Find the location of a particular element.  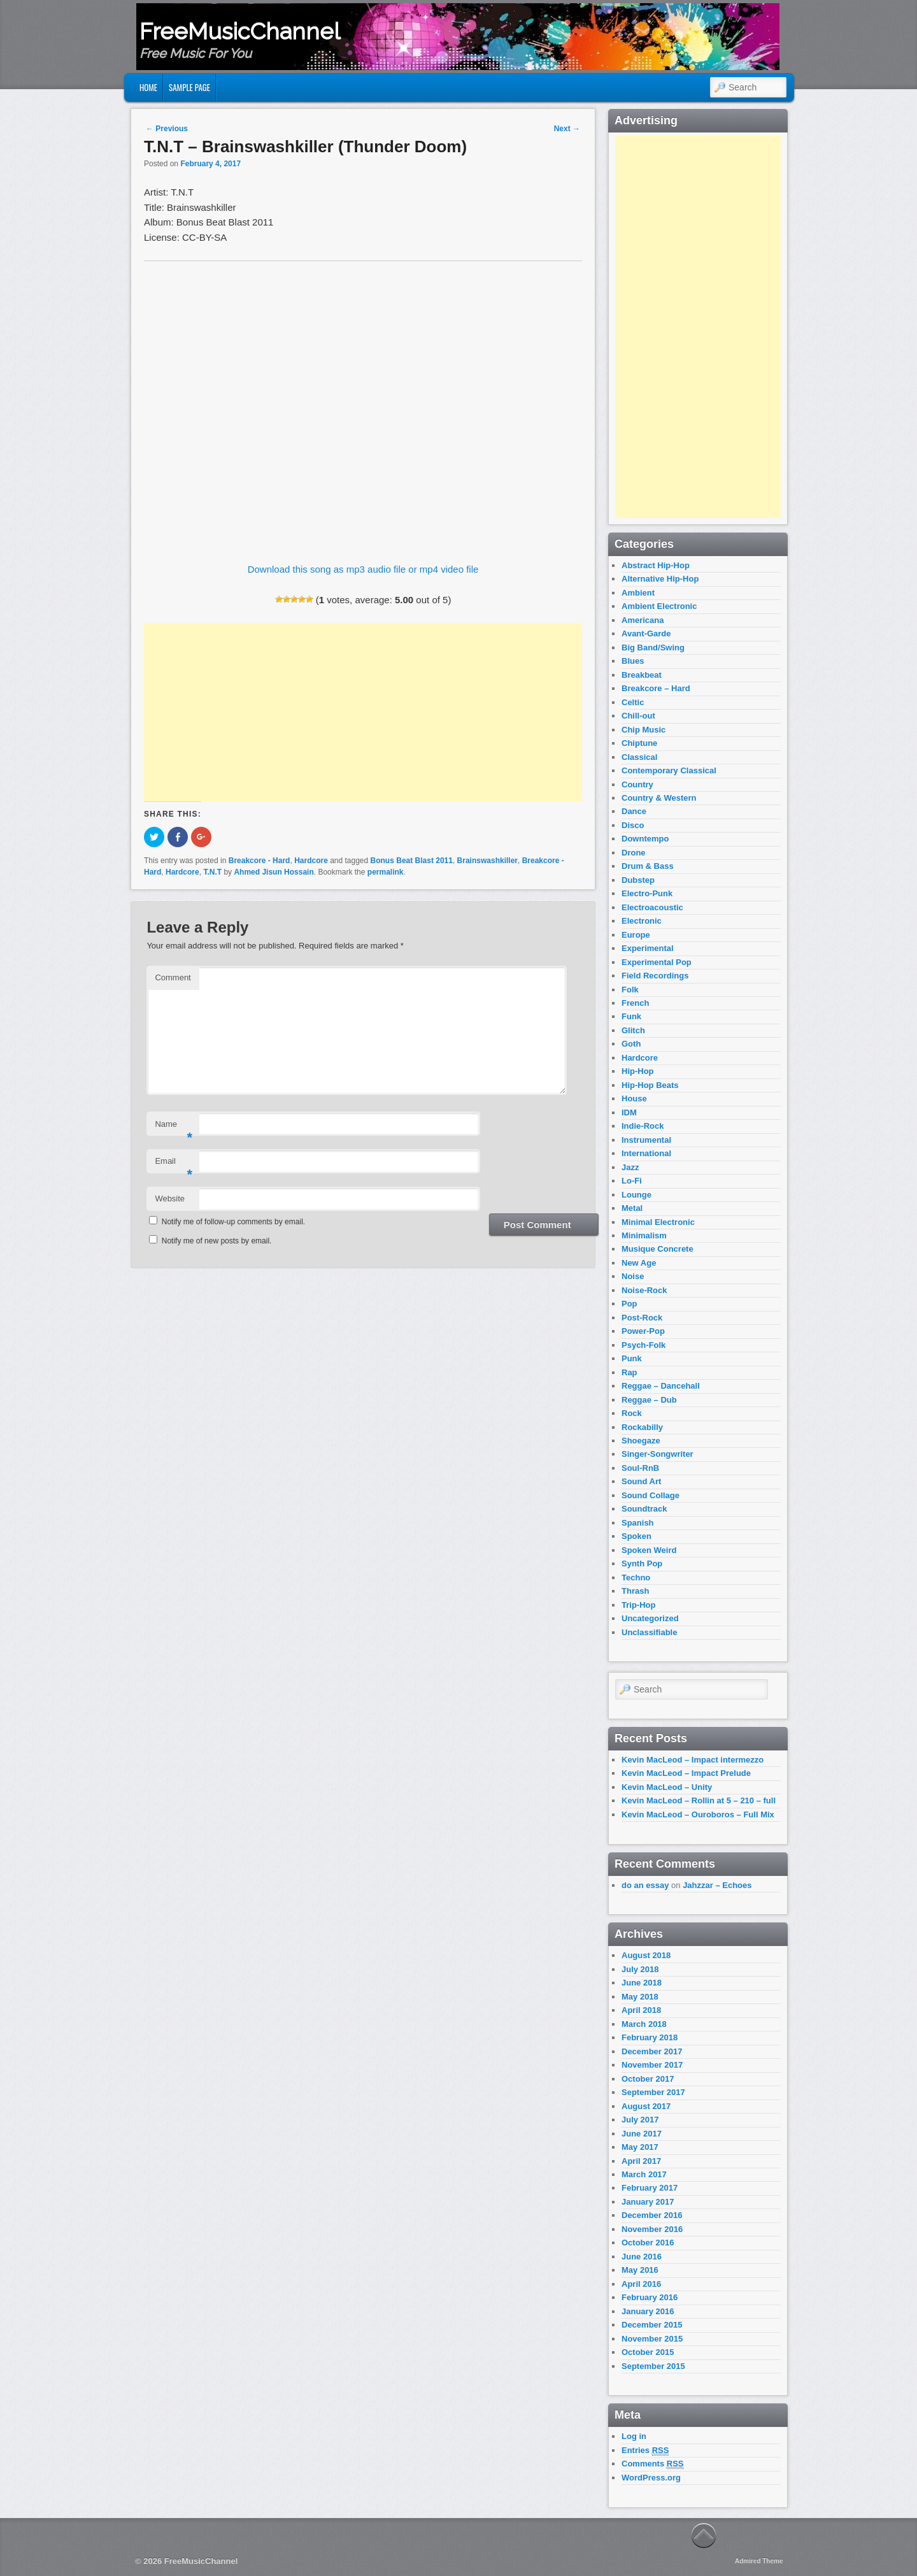

Reggae – Dancehall is located at coordinates (661, 1386).